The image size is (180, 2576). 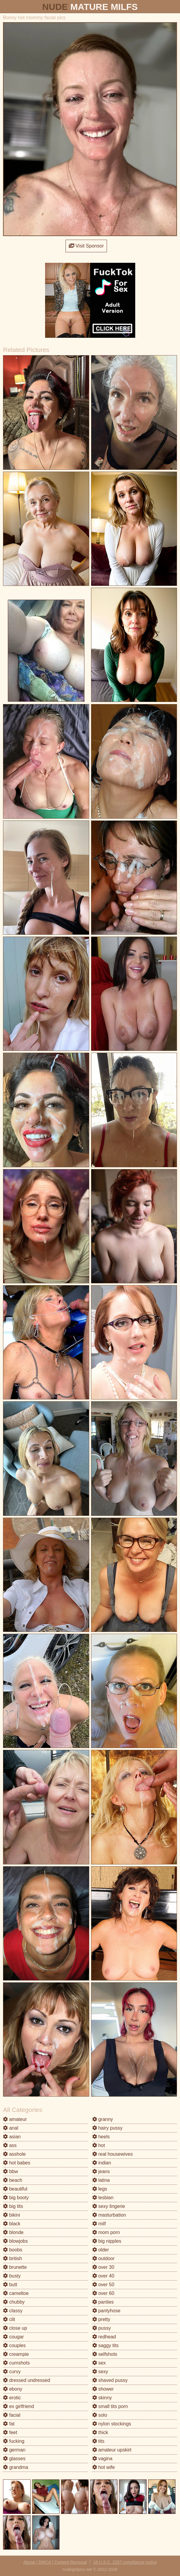 What do you see at coordinates (100, 2249) in the screenshot?
I see `older` at bounding box center [100, 2249].